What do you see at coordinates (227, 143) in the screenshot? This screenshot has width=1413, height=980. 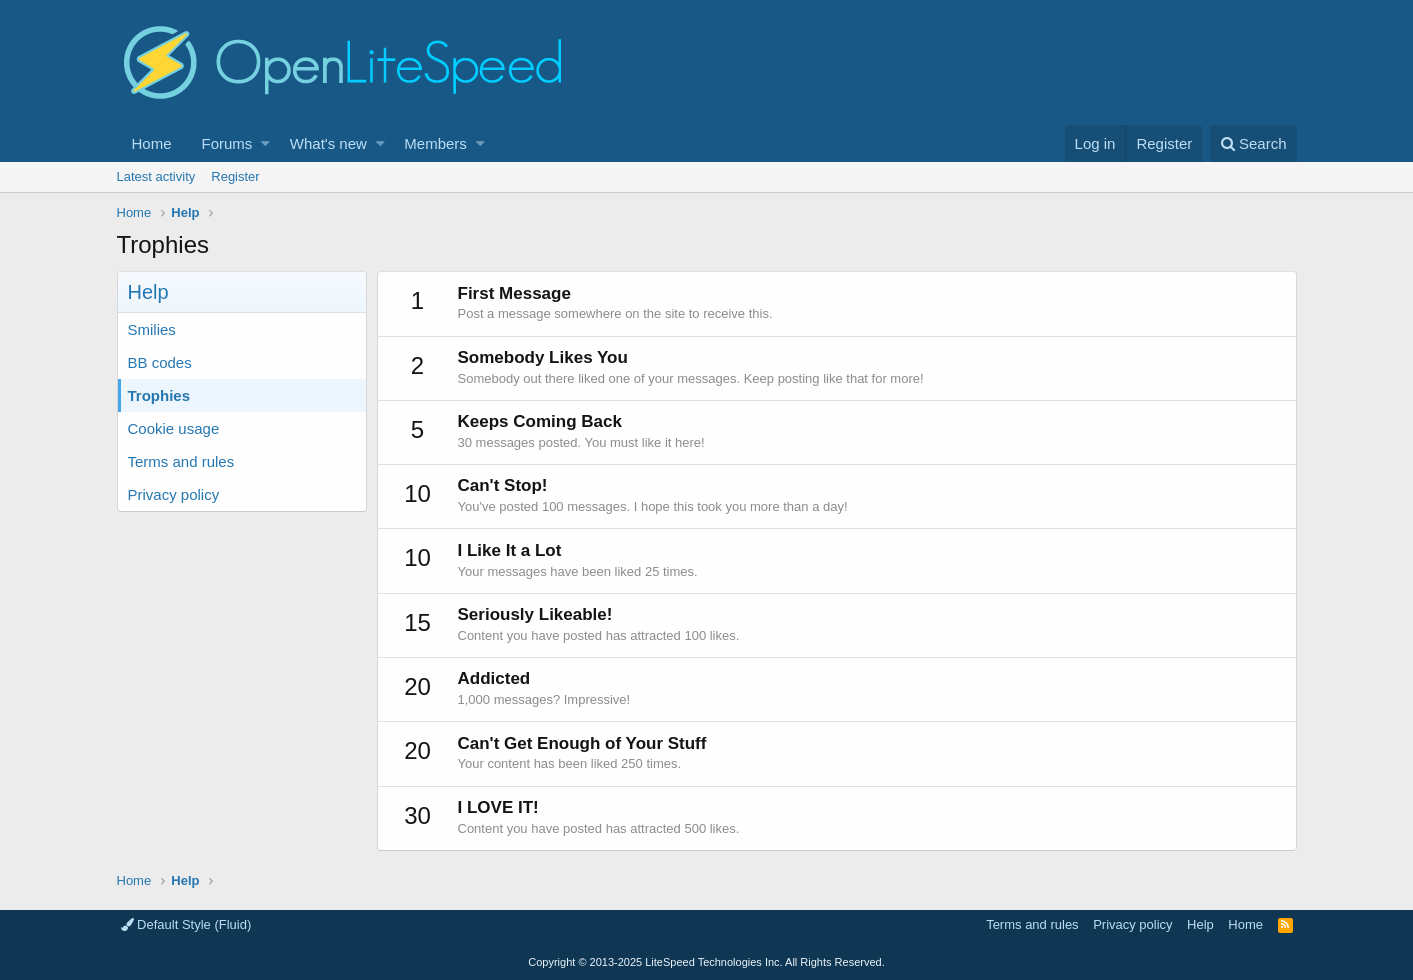 I see `Forums` at bounding box center [227, 143].